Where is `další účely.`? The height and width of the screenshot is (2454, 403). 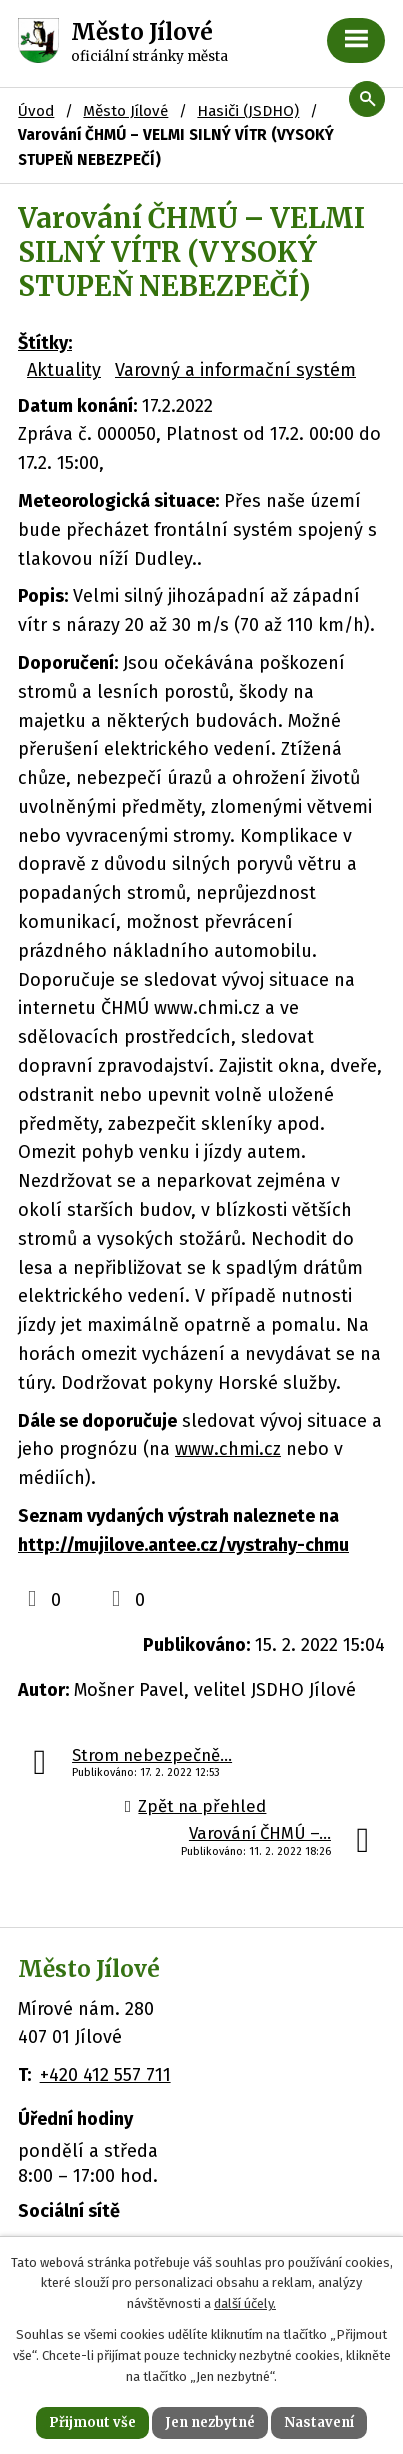 další účely. is located at coordinates (245, 2303).